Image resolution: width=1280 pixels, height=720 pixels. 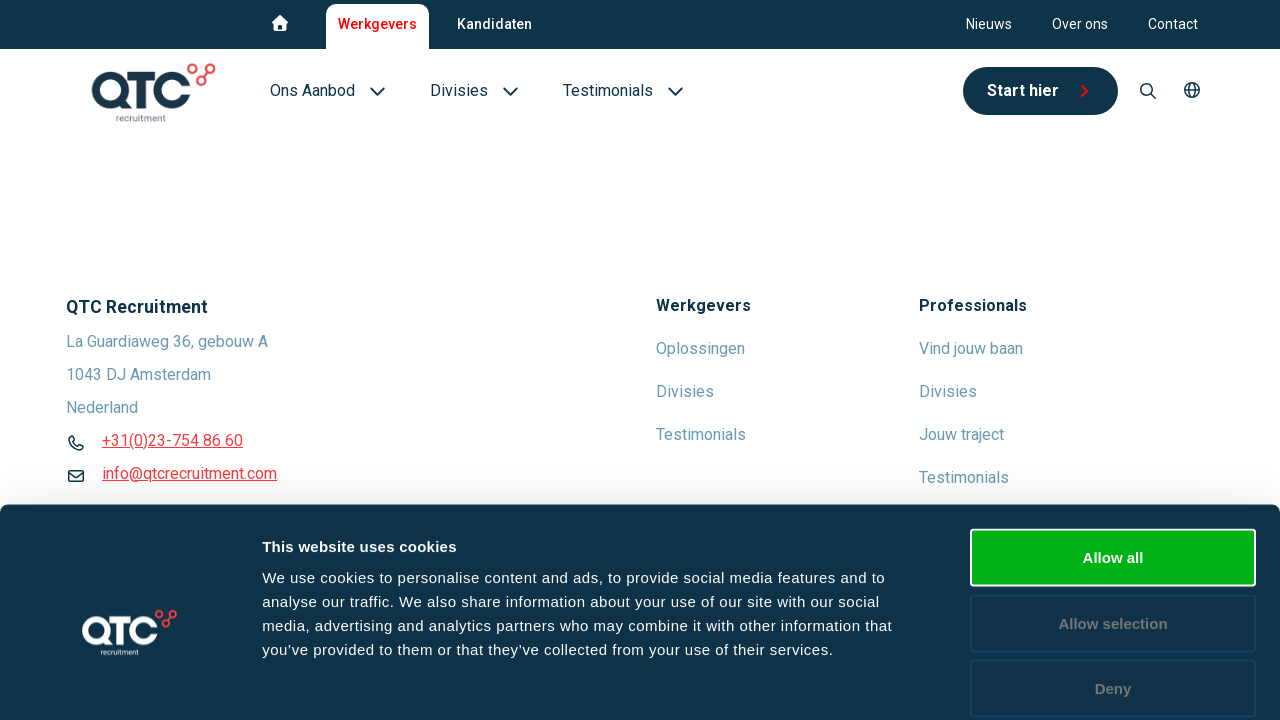 I want to click on Oplossingen, so click(x=700, y=348).